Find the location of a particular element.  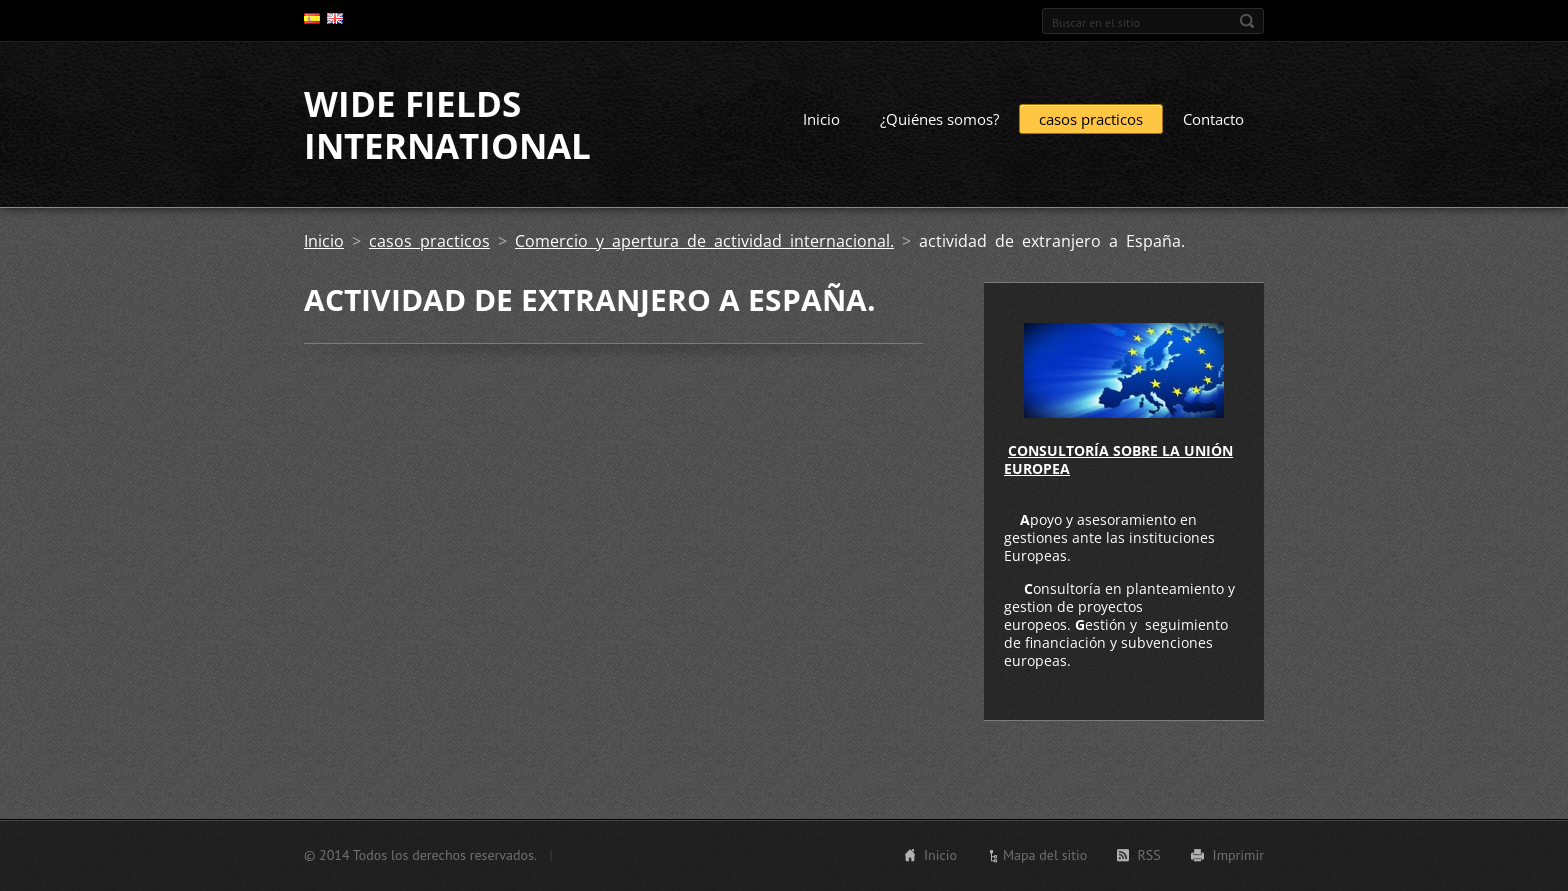

casos practicos is located at coordinates (1091, 119).